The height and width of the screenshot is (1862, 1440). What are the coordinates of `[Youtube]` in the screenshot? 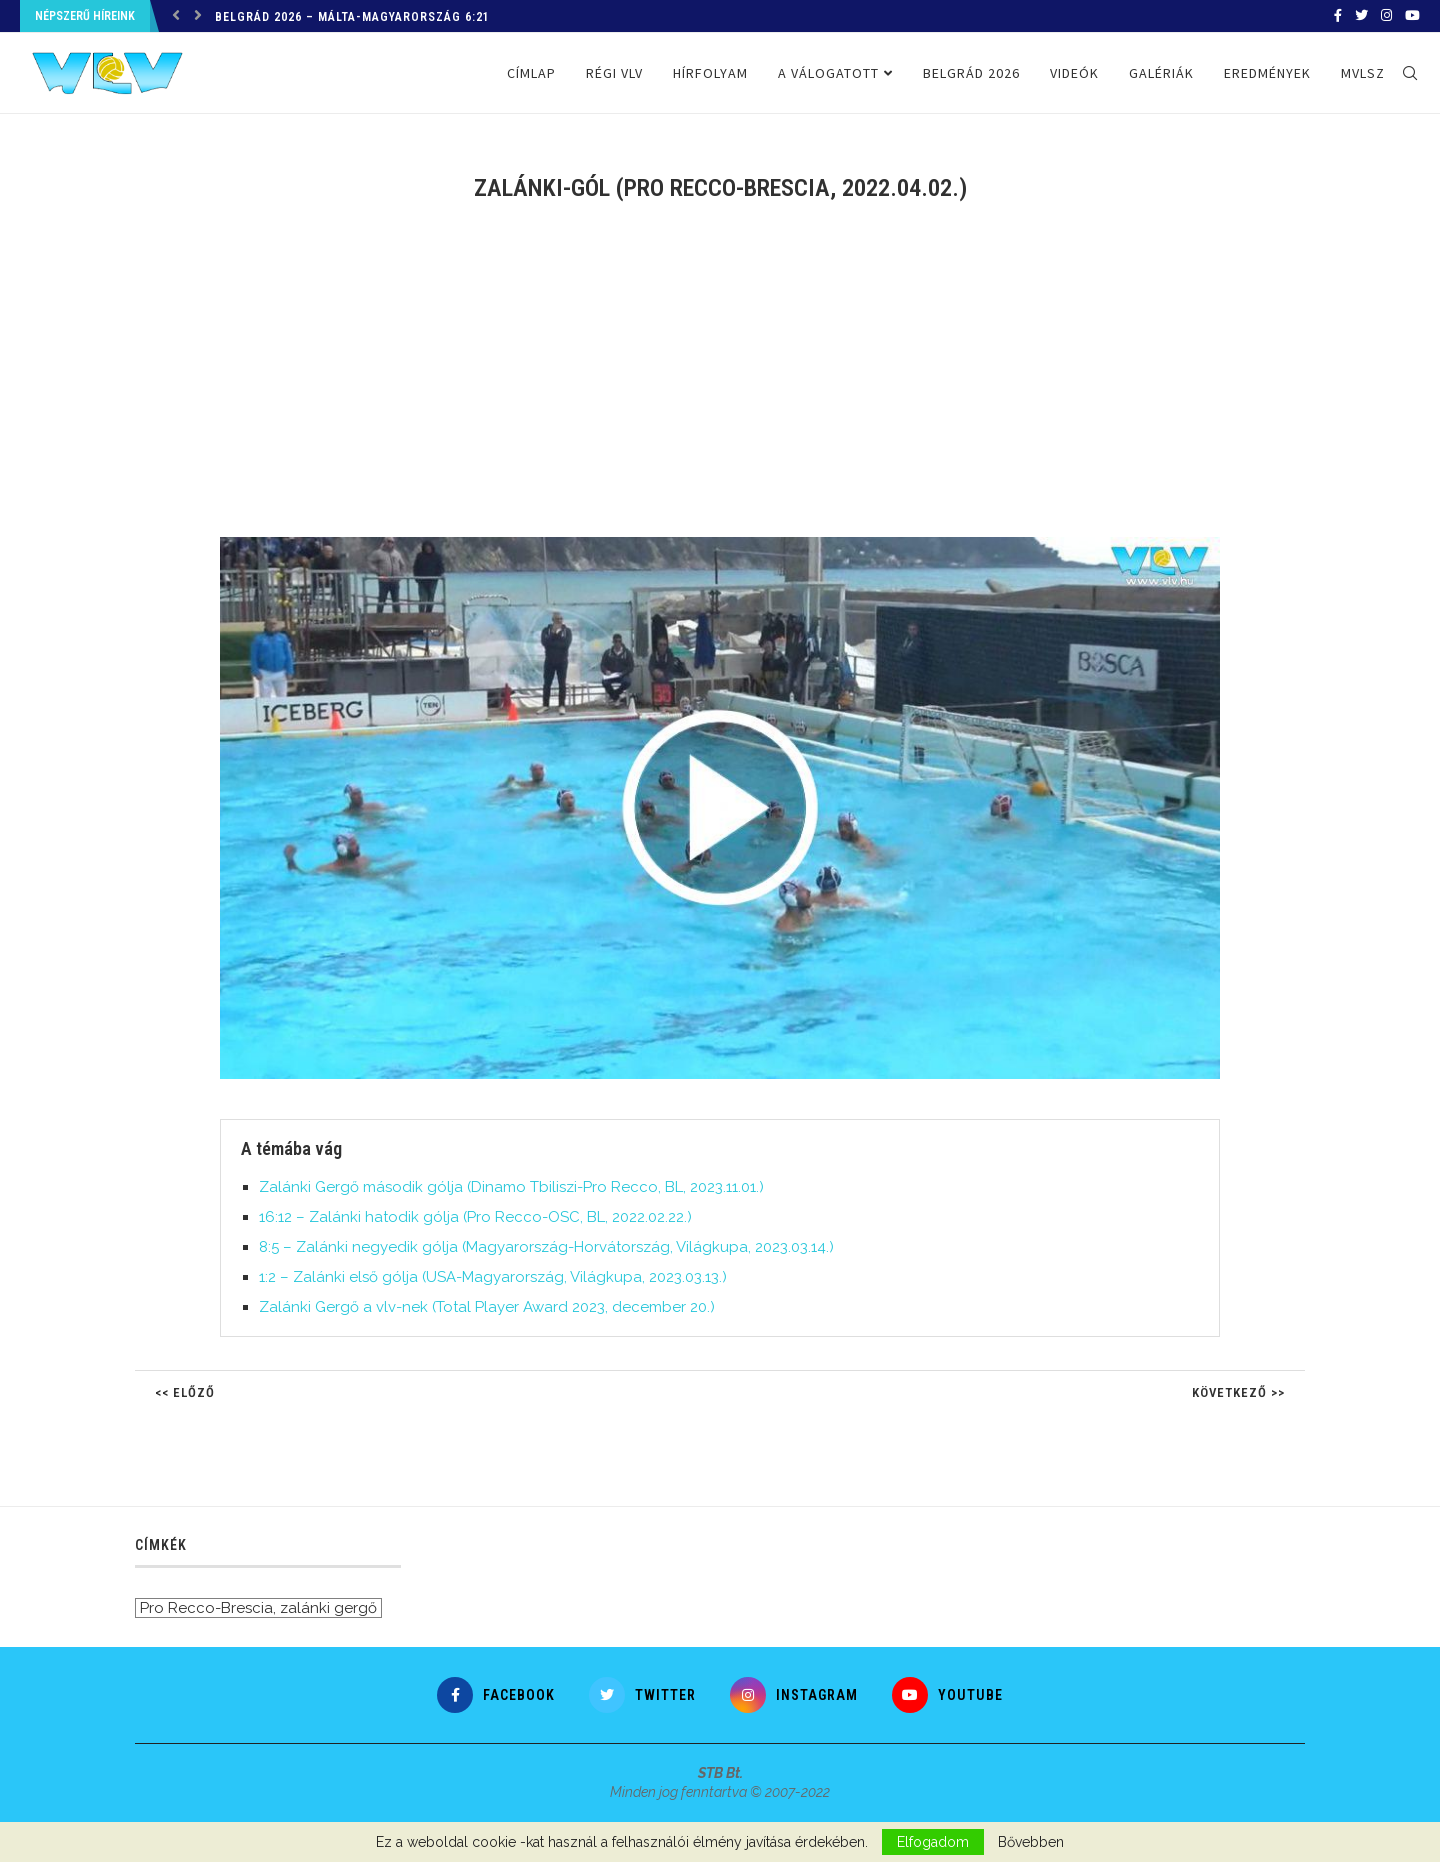 It's located at (1412, 16).